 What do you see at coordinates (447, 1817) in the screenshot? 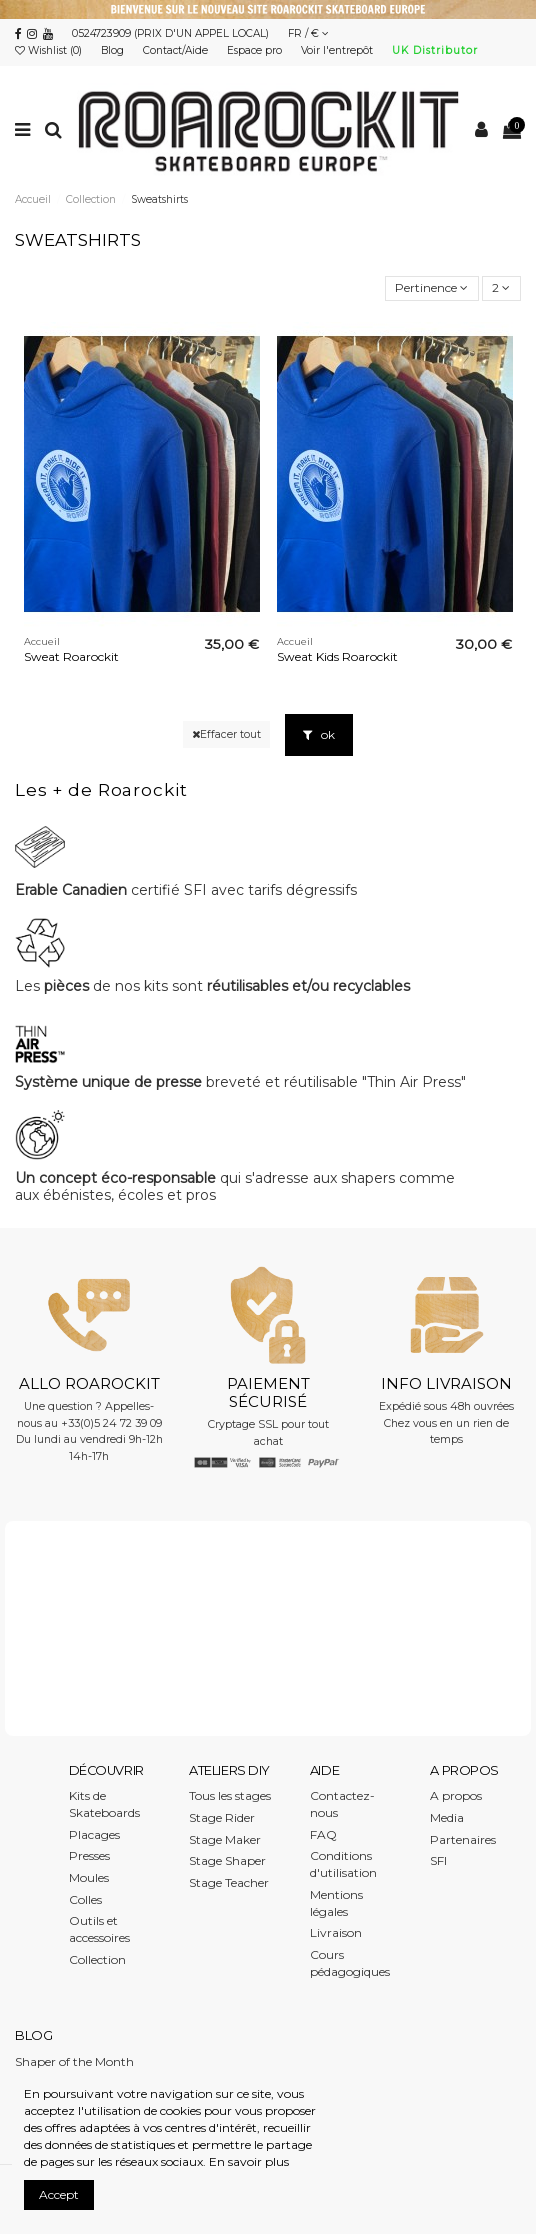
I see `Media` at bounding box center [447, 1817].